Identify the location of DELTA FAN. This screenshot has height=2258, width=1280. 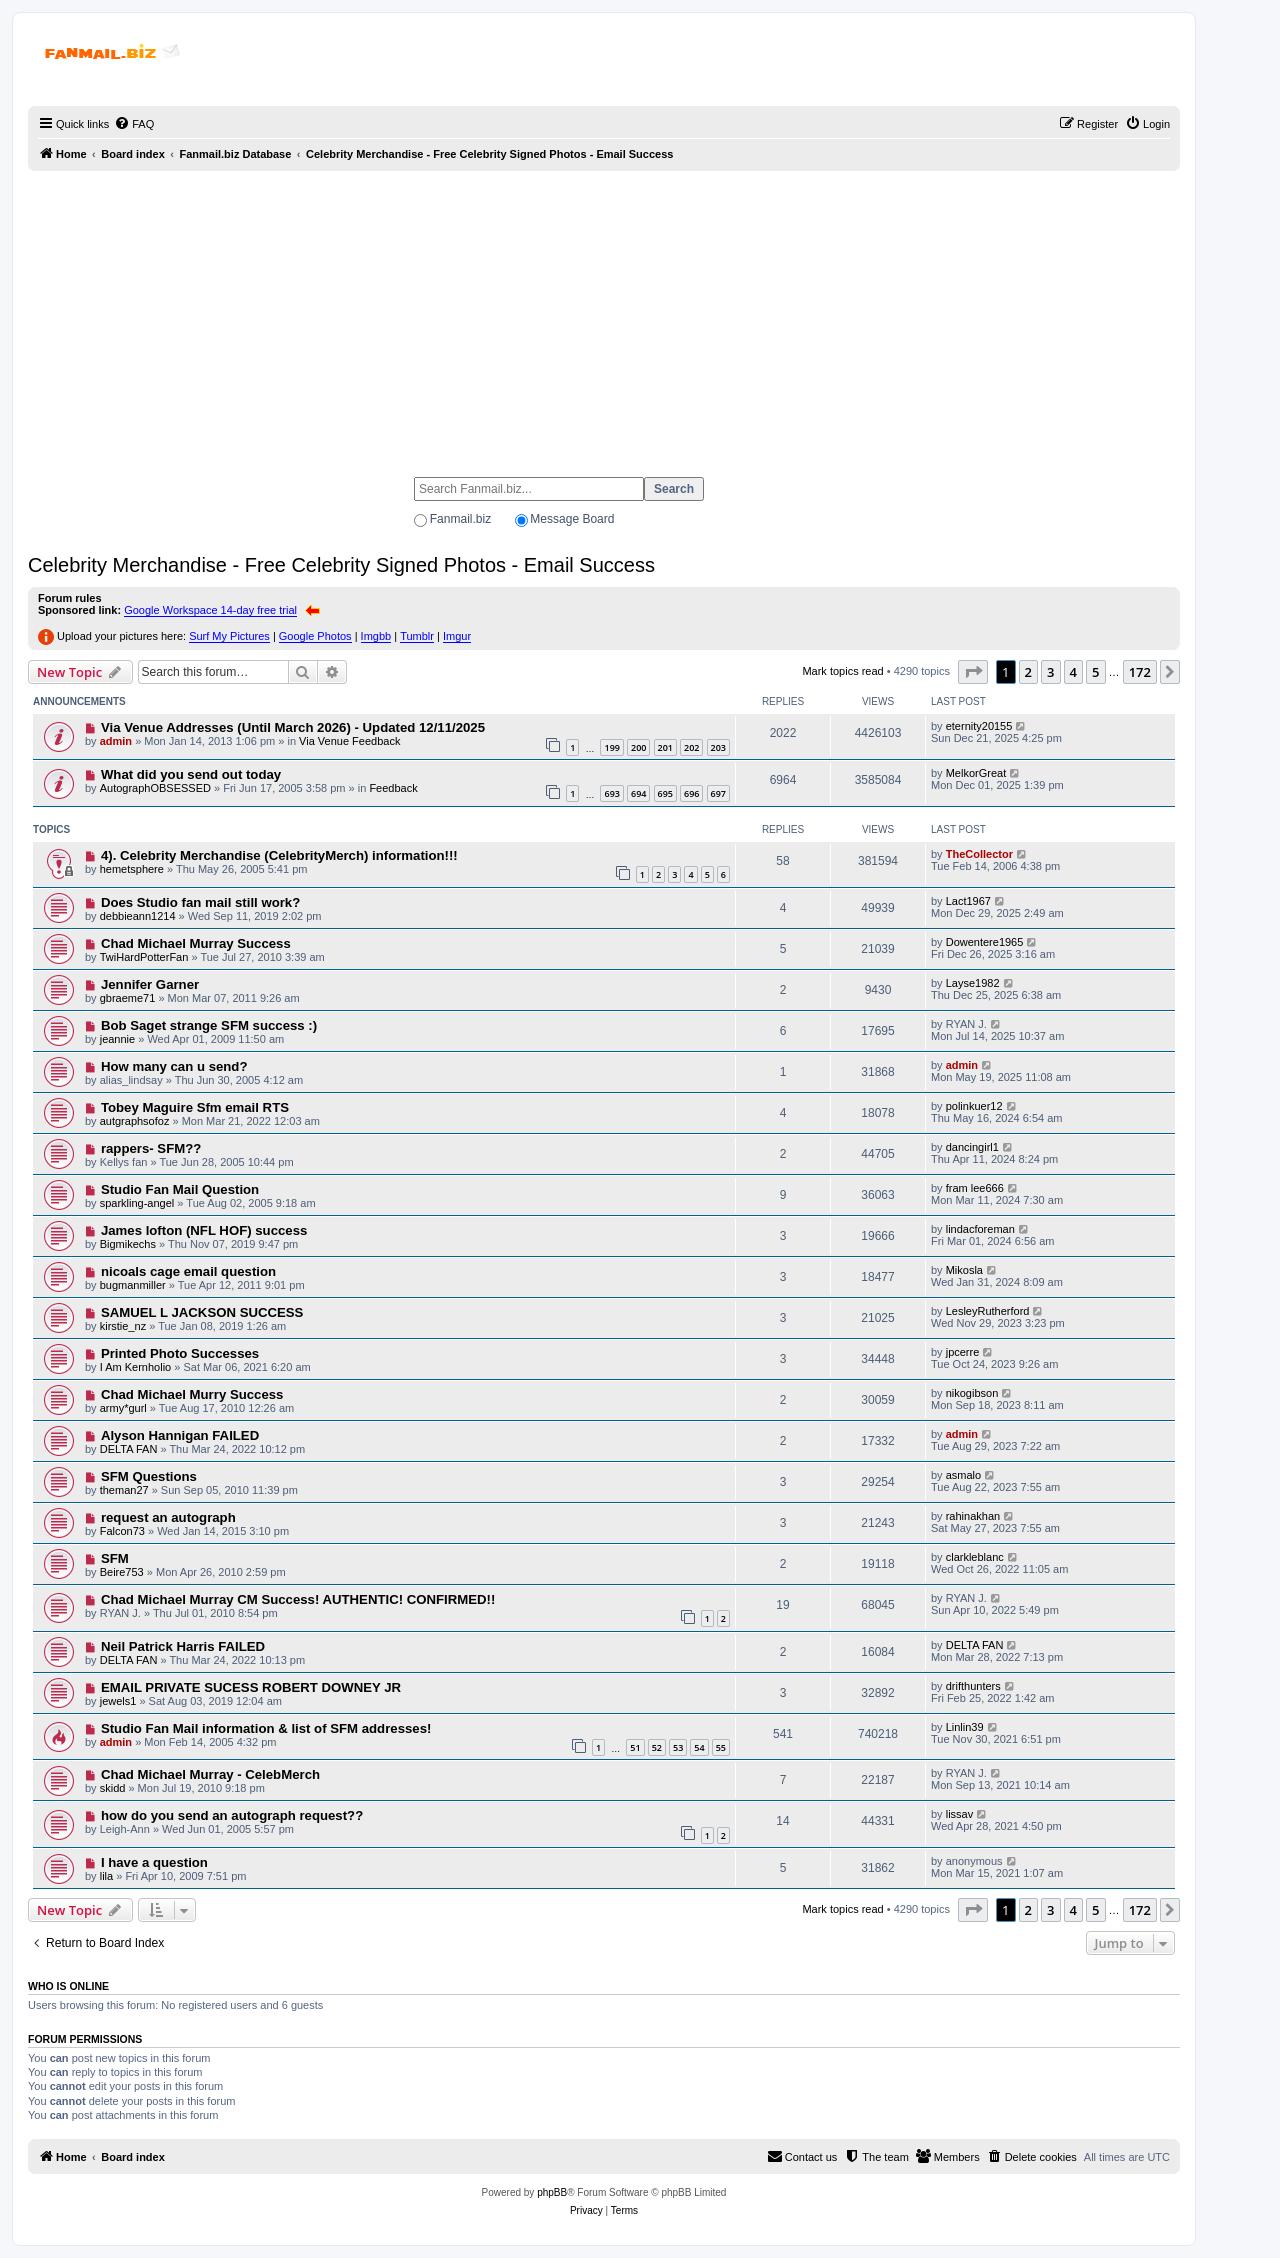
(129, 1449).